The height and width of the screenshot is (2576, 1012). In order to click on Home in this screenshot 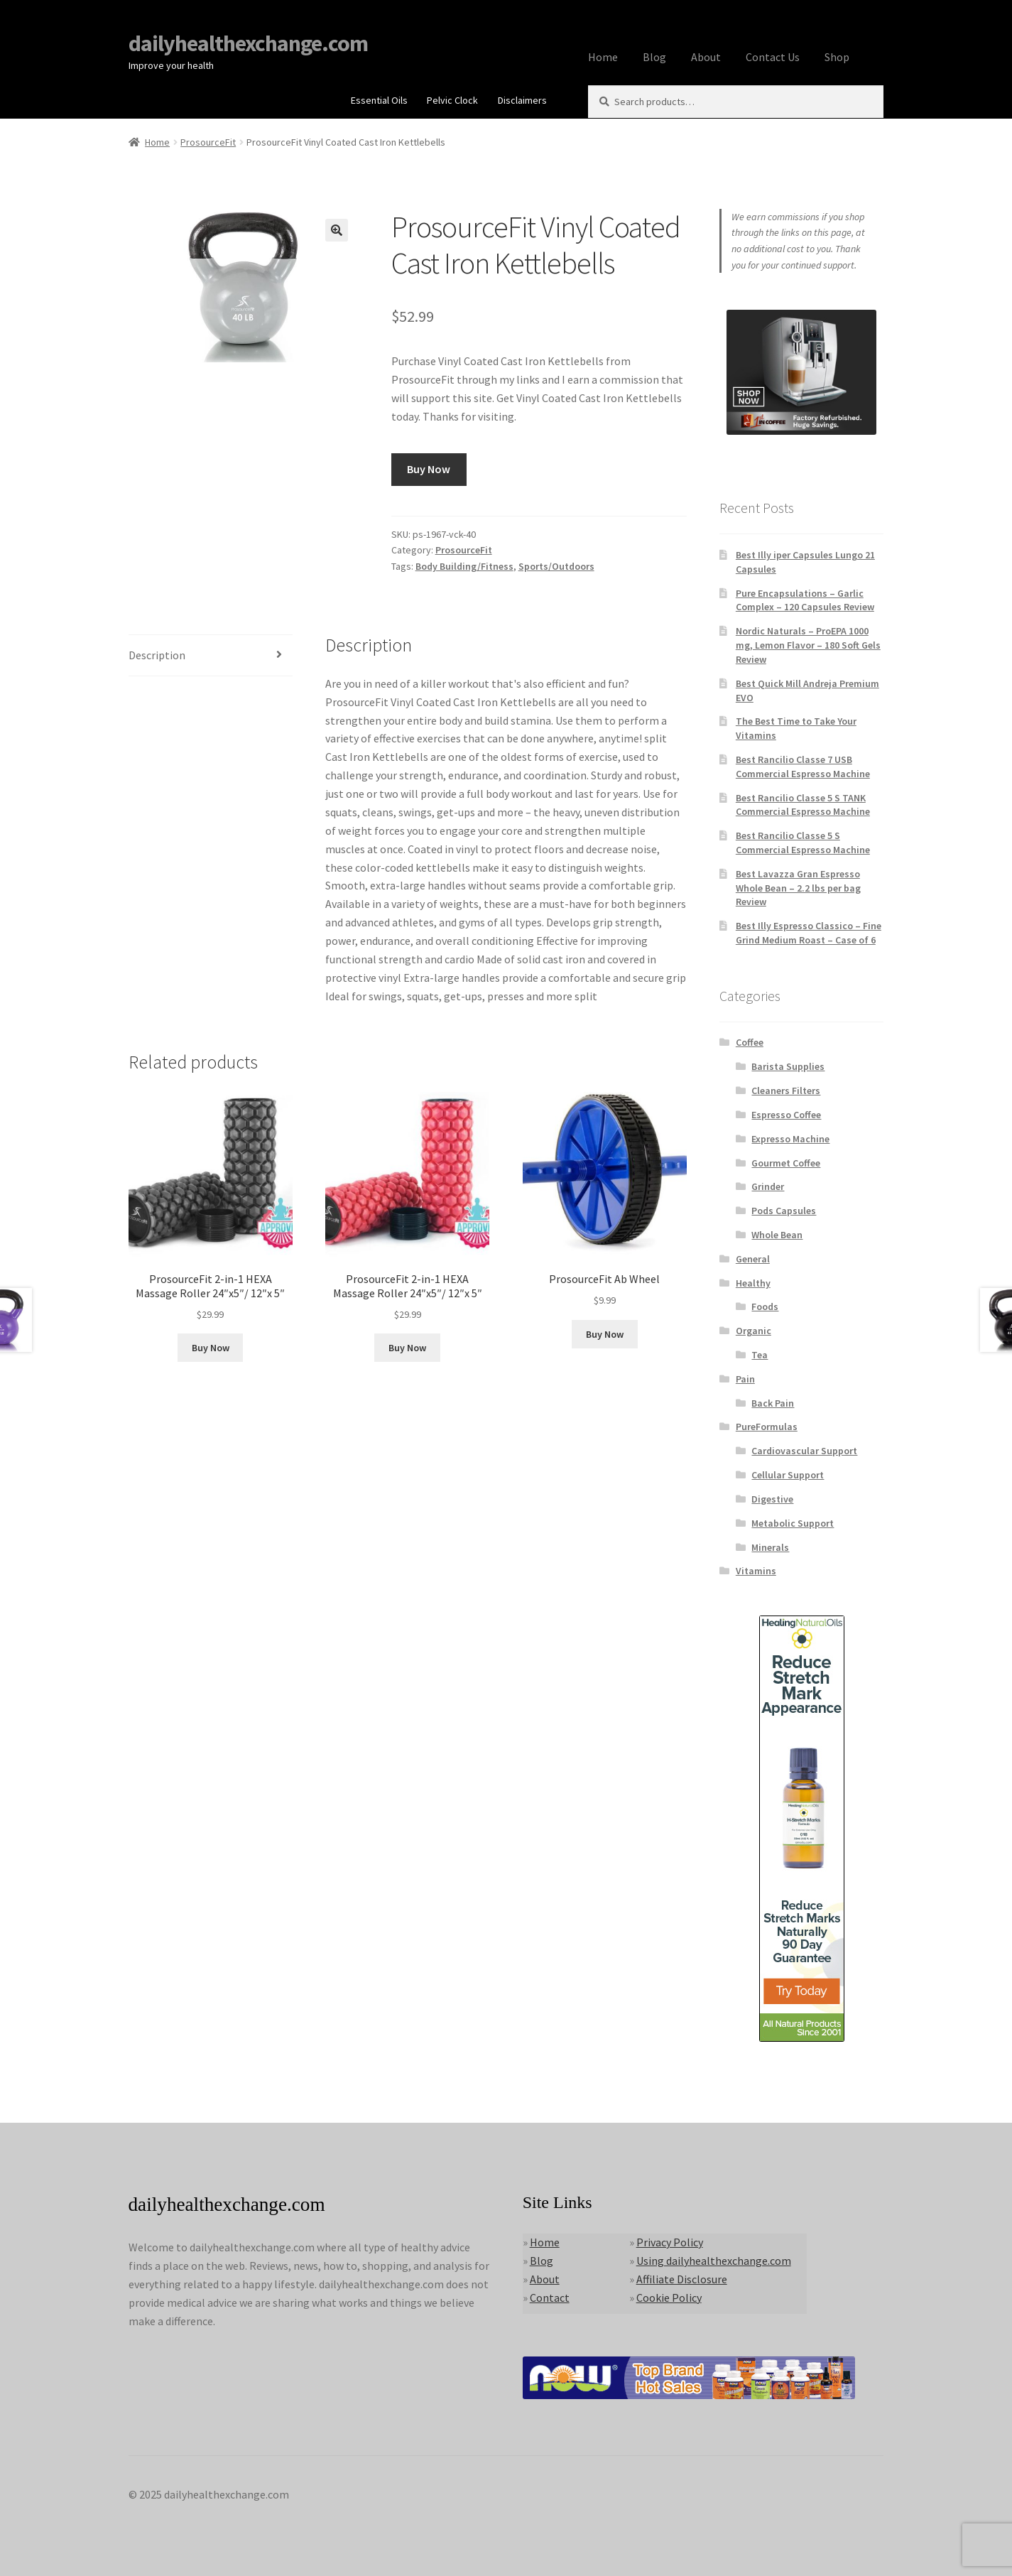, I will do `click(603, 57)`.